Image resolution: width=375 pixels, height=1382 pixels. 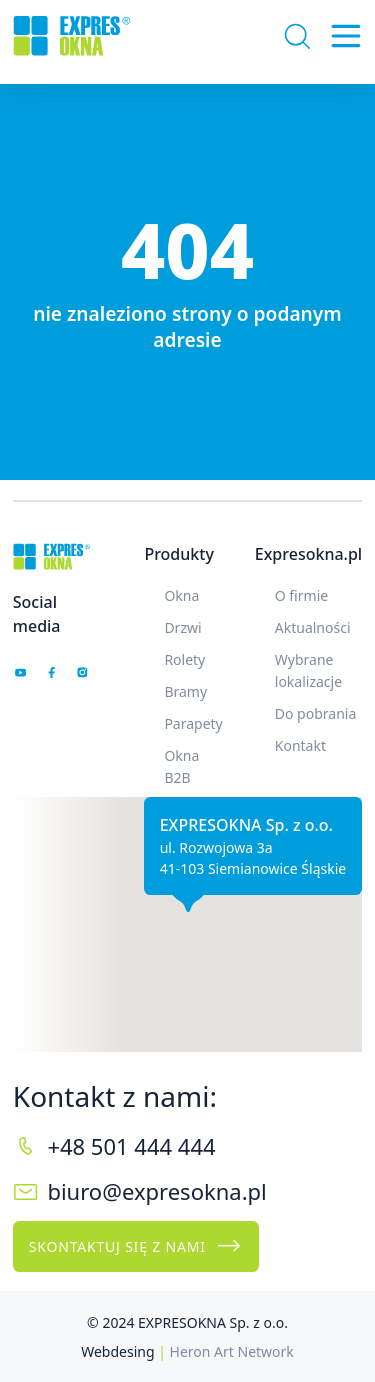 I want to click on Okna, so click(x=181, y=595).